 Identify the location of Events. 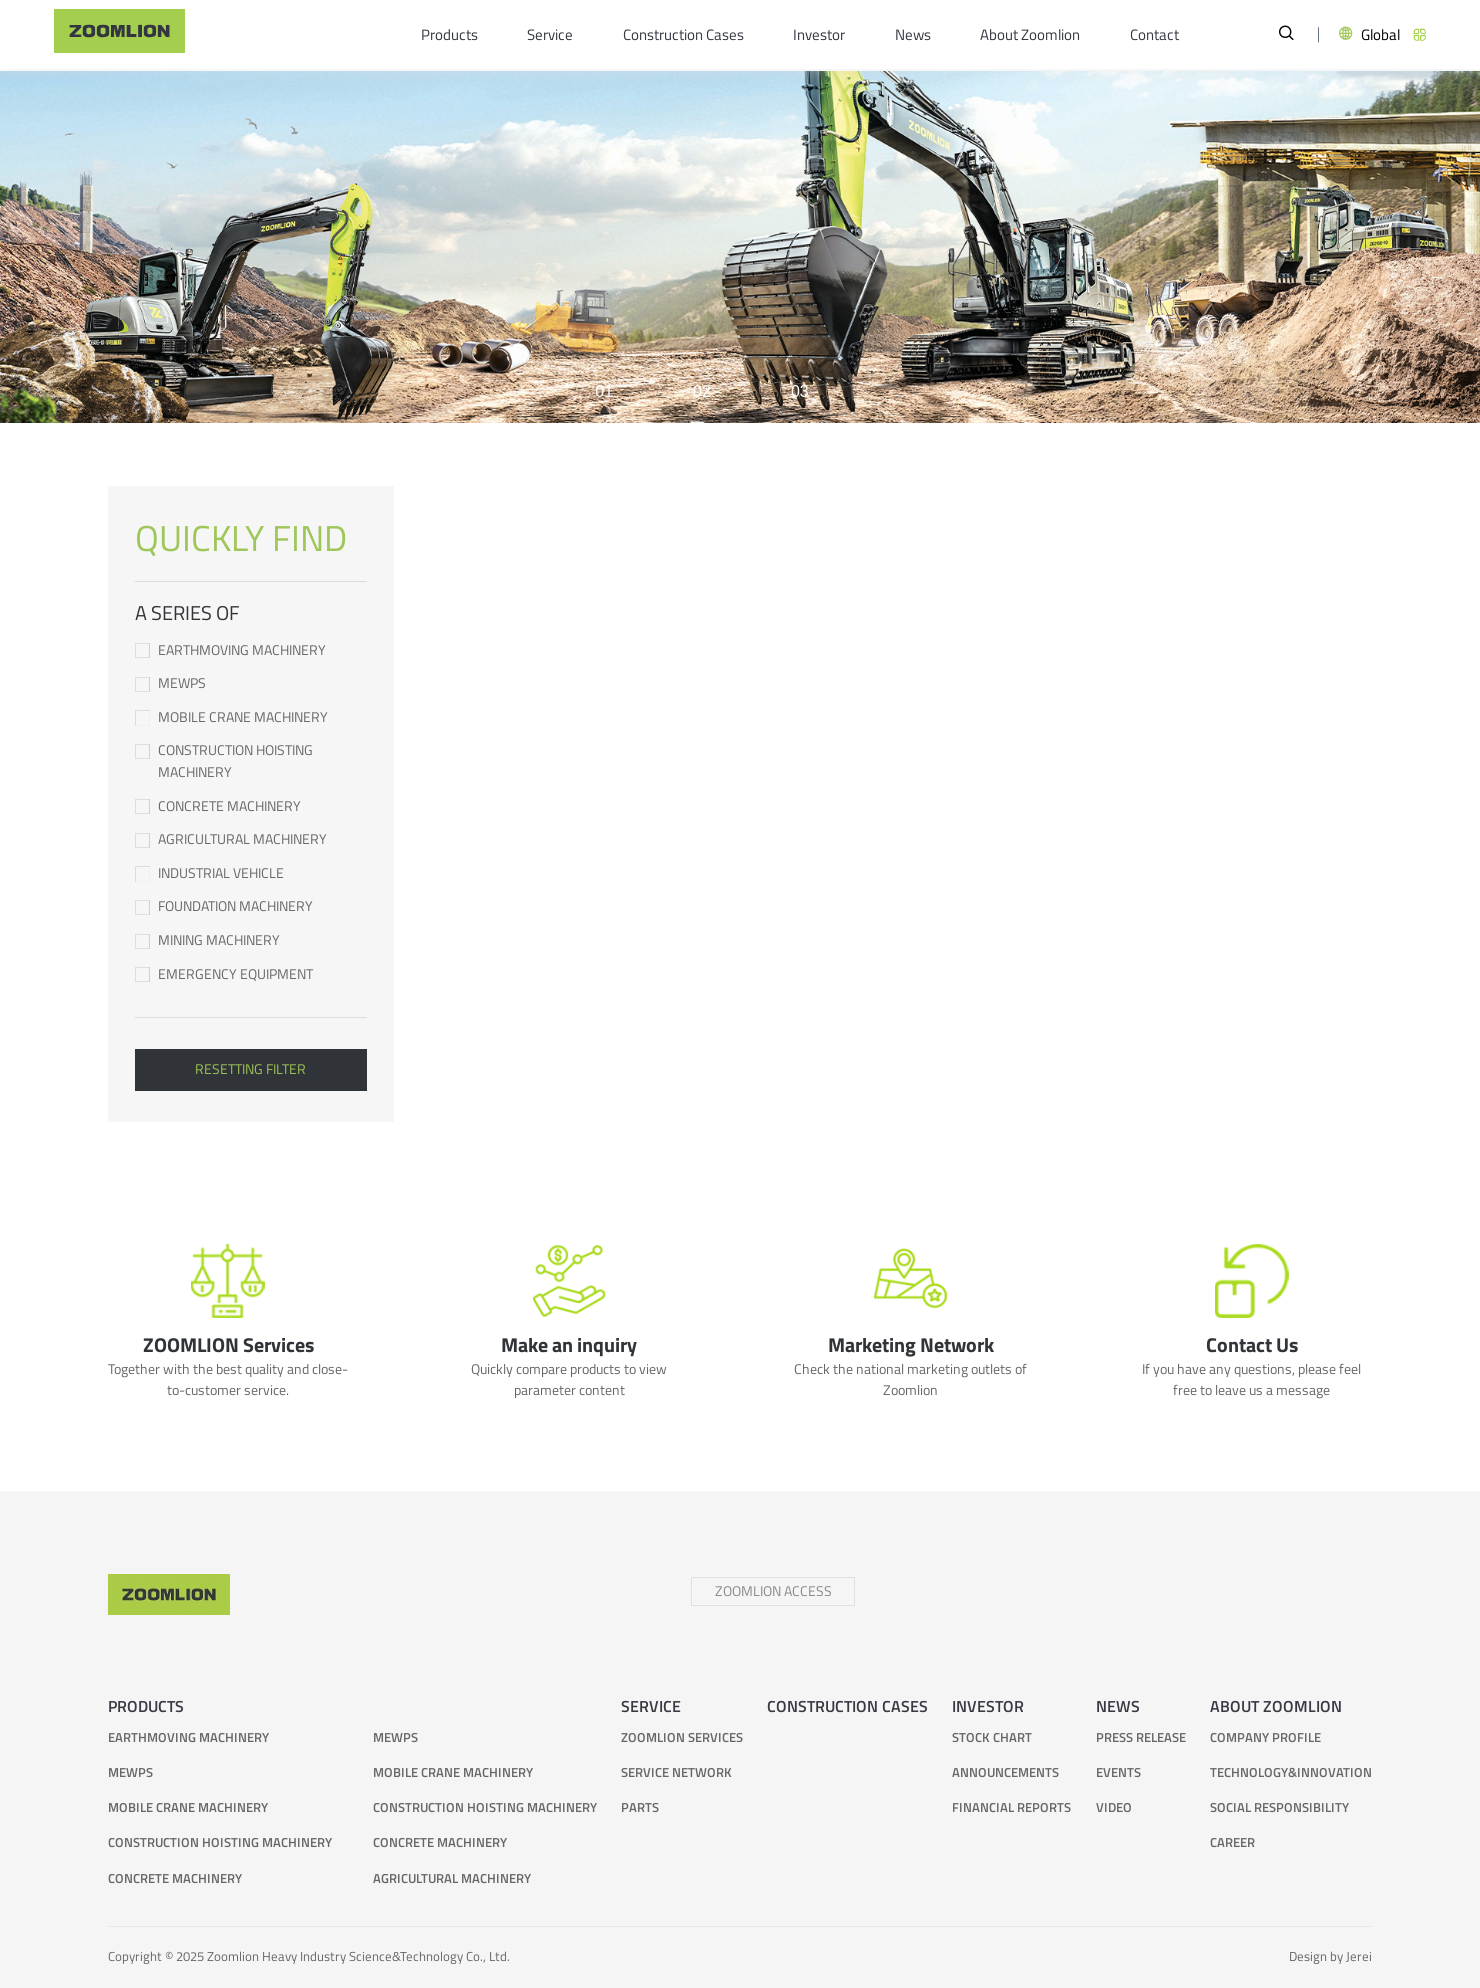
(1118, 1773).